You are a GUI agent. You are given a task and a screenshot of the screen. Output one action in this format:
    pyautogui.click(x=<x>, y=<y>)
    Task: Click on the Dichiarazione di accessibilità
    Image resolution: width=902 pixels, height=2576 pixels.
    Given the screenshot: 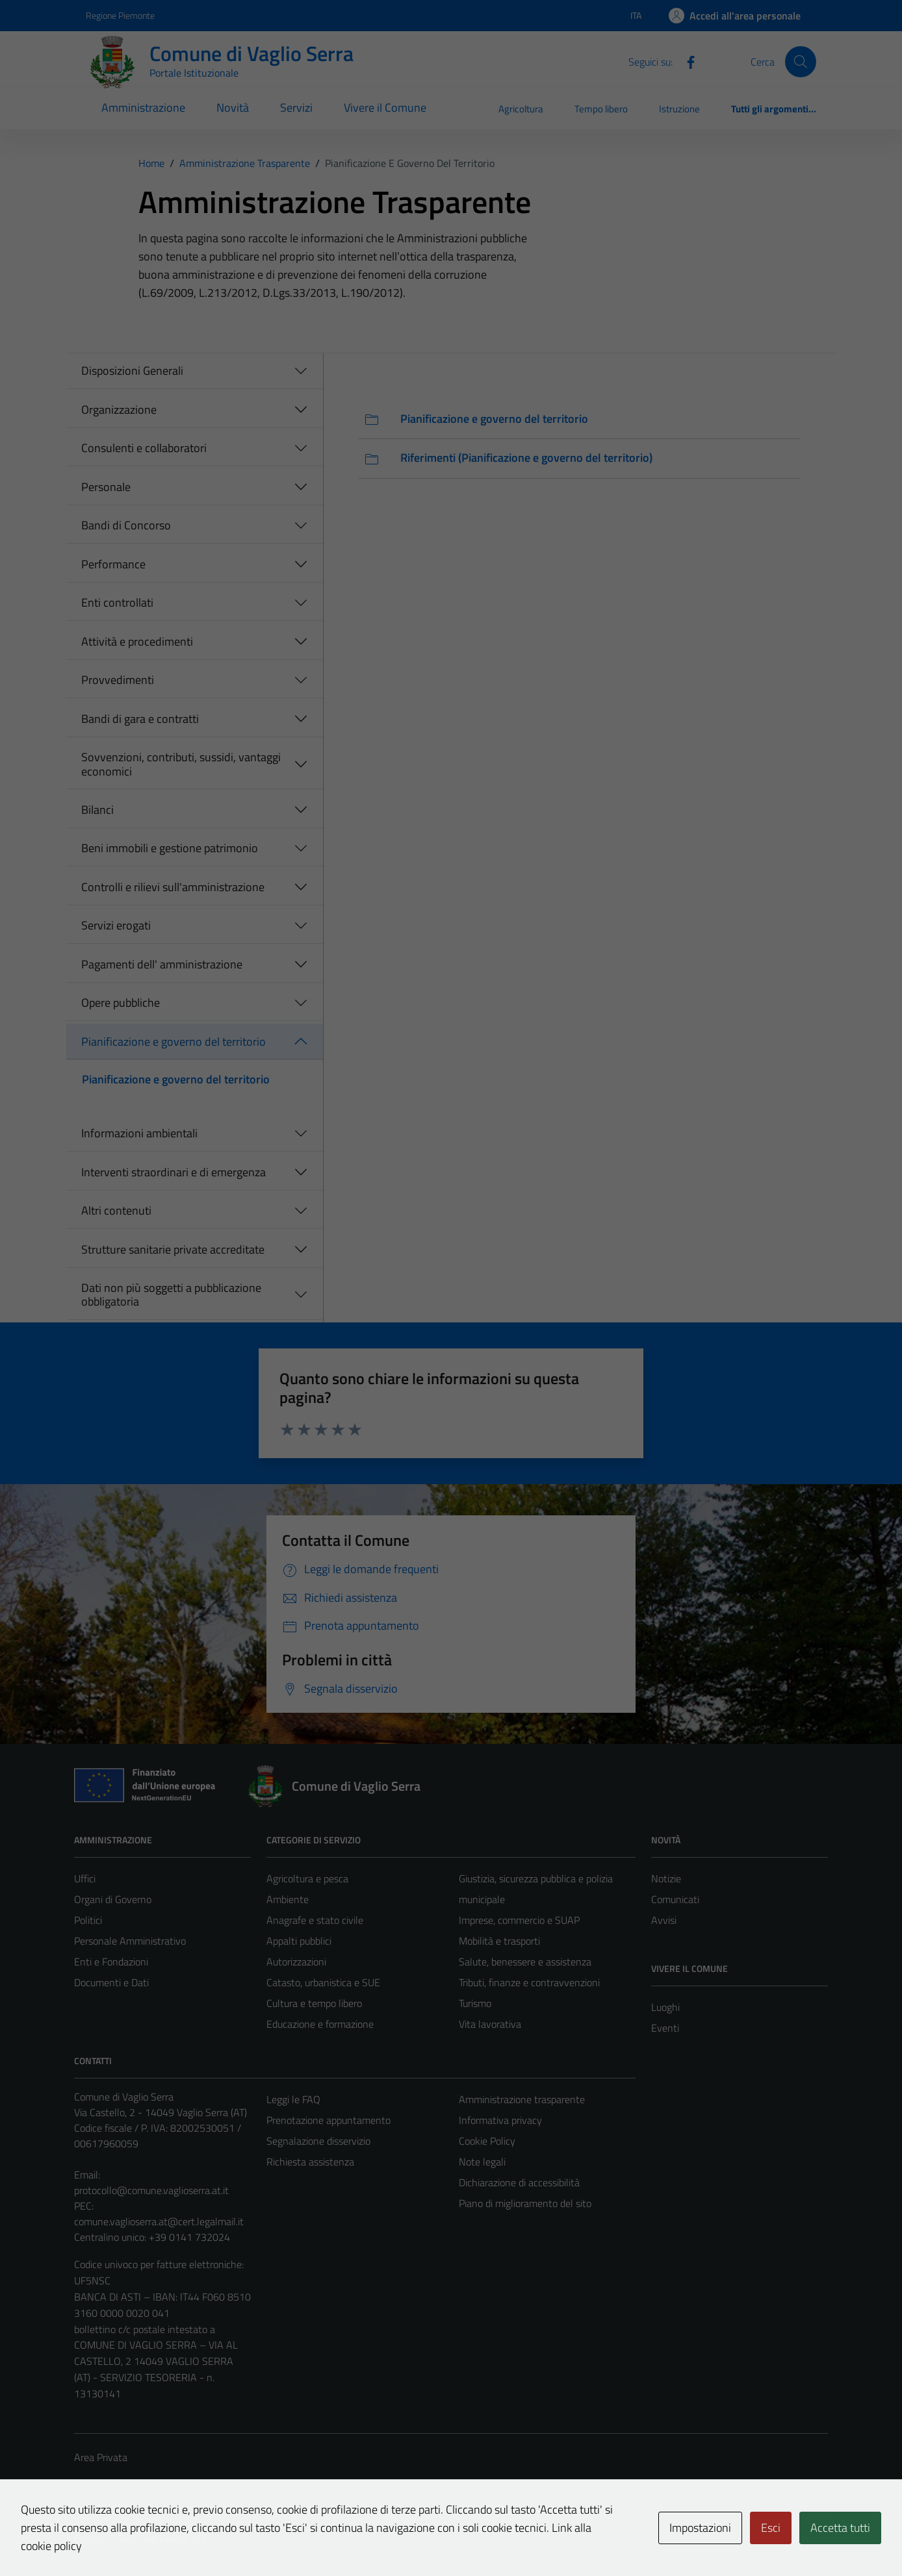 What is the action you would take?
    pyautogui.click(x=519, y=2182)
    